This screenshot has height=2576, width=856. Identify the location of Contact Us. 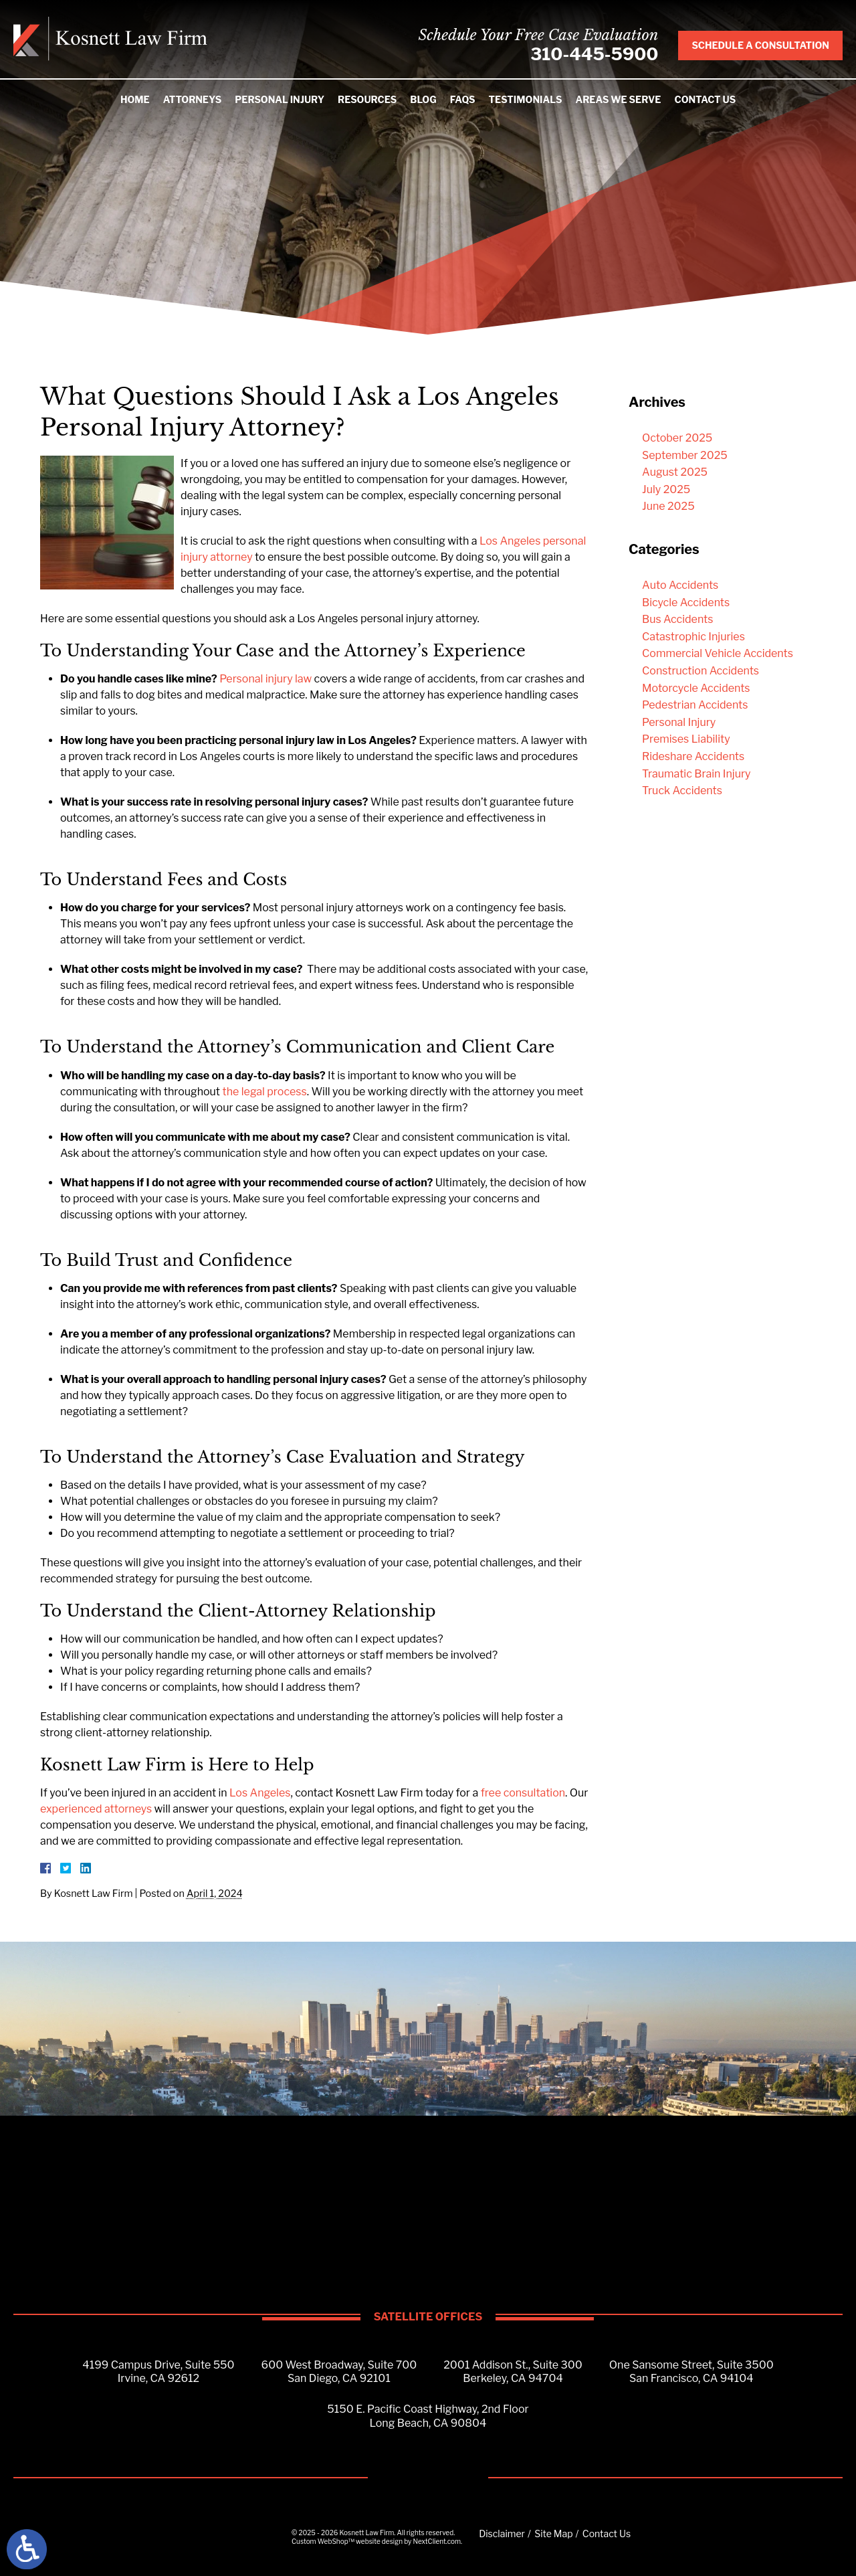
(705, 100).